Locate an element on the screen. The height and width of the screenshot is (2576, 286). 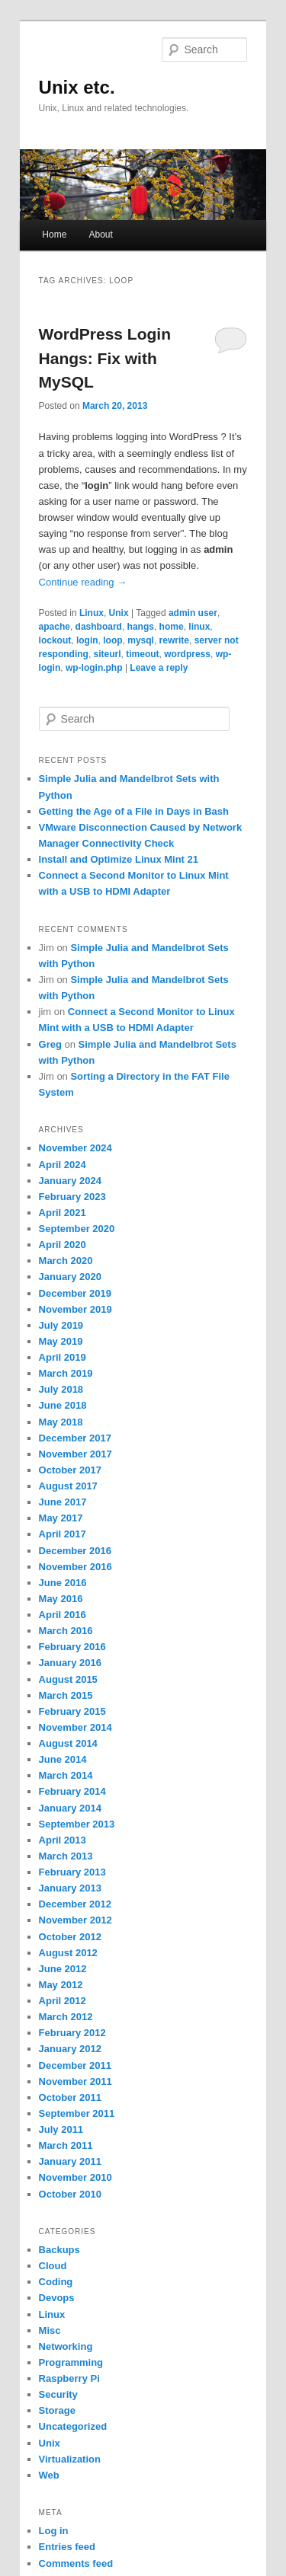
Greg is located at coordinates (50, 1044).